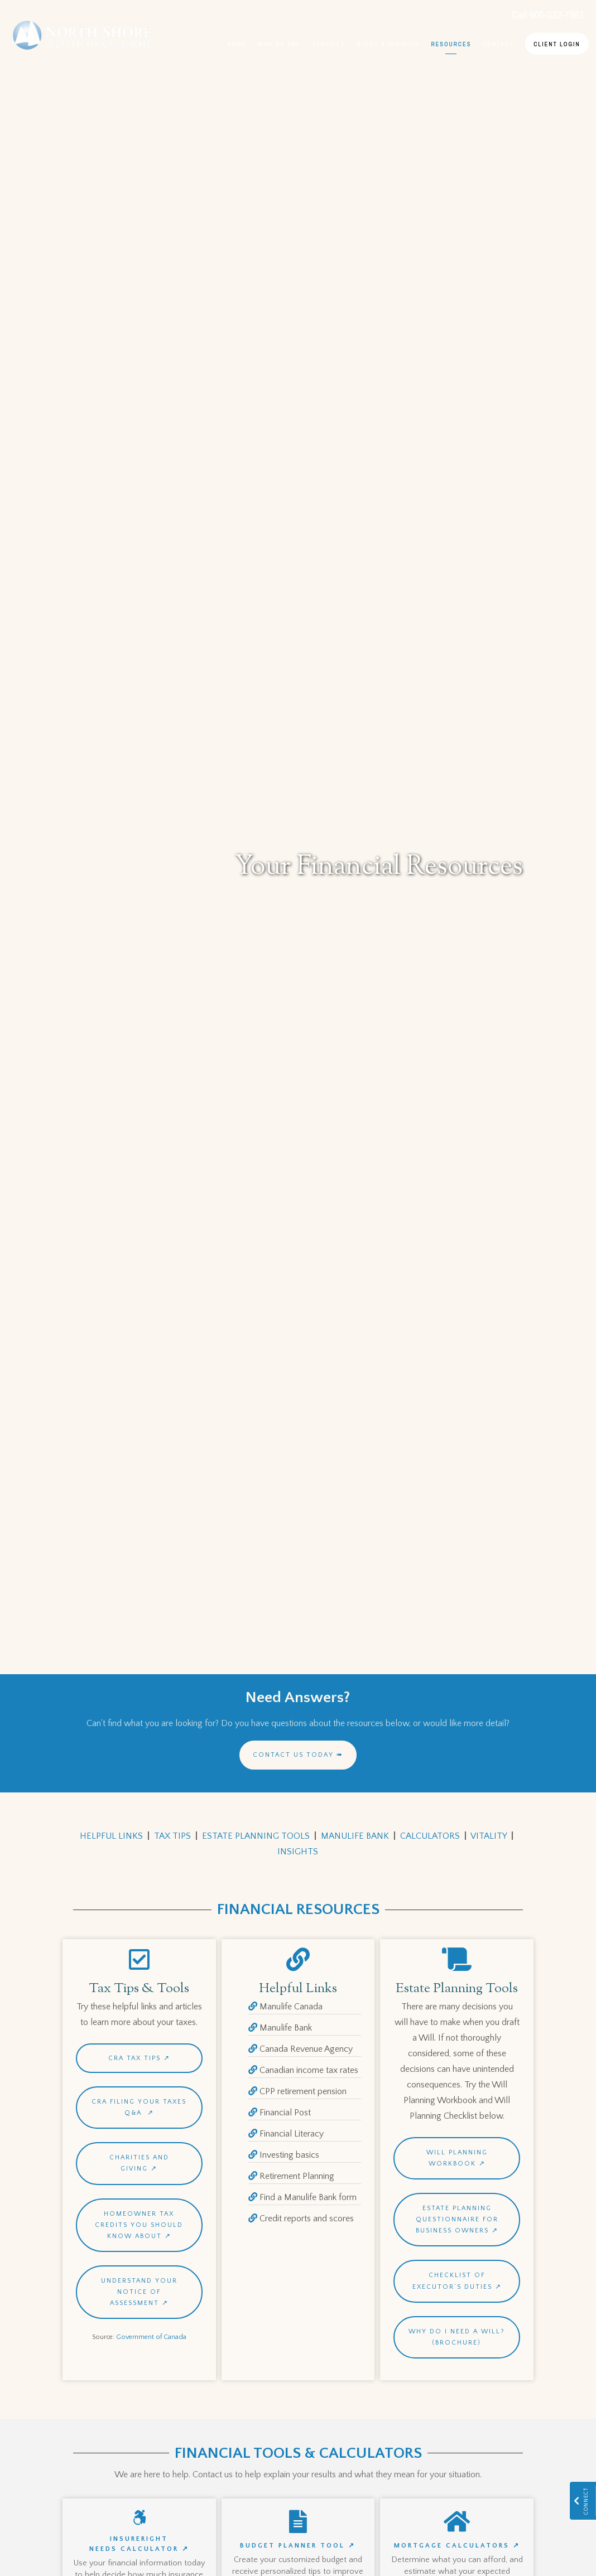  Describe the element at coordinates (111, 1836) in the screenshot. I see `HELPFUL LINKS` at that location.